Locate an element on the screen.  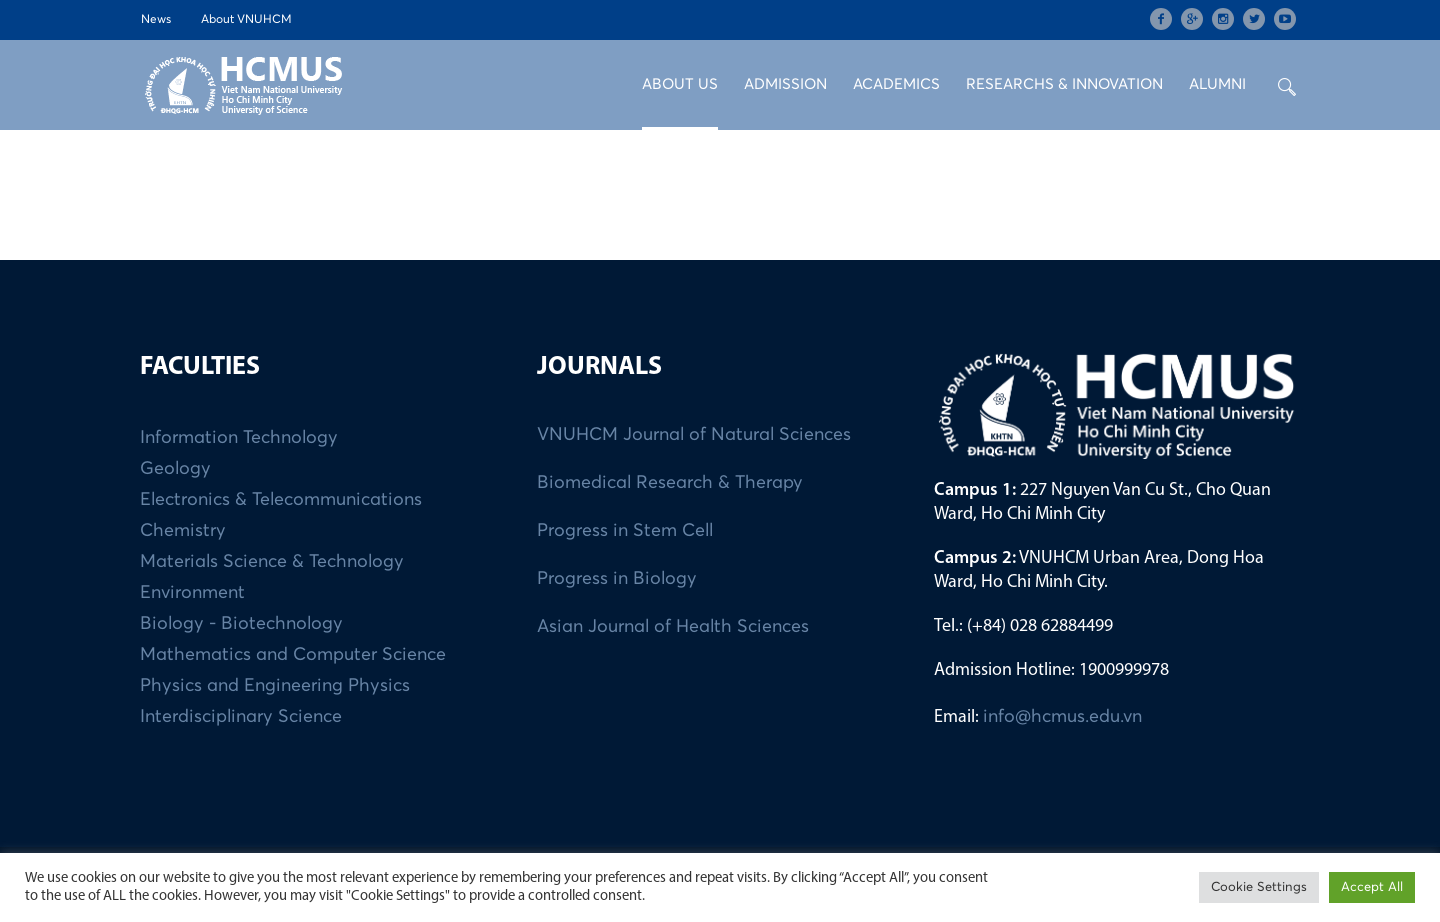
Progress in Biology is located at coordinates (617, 579).